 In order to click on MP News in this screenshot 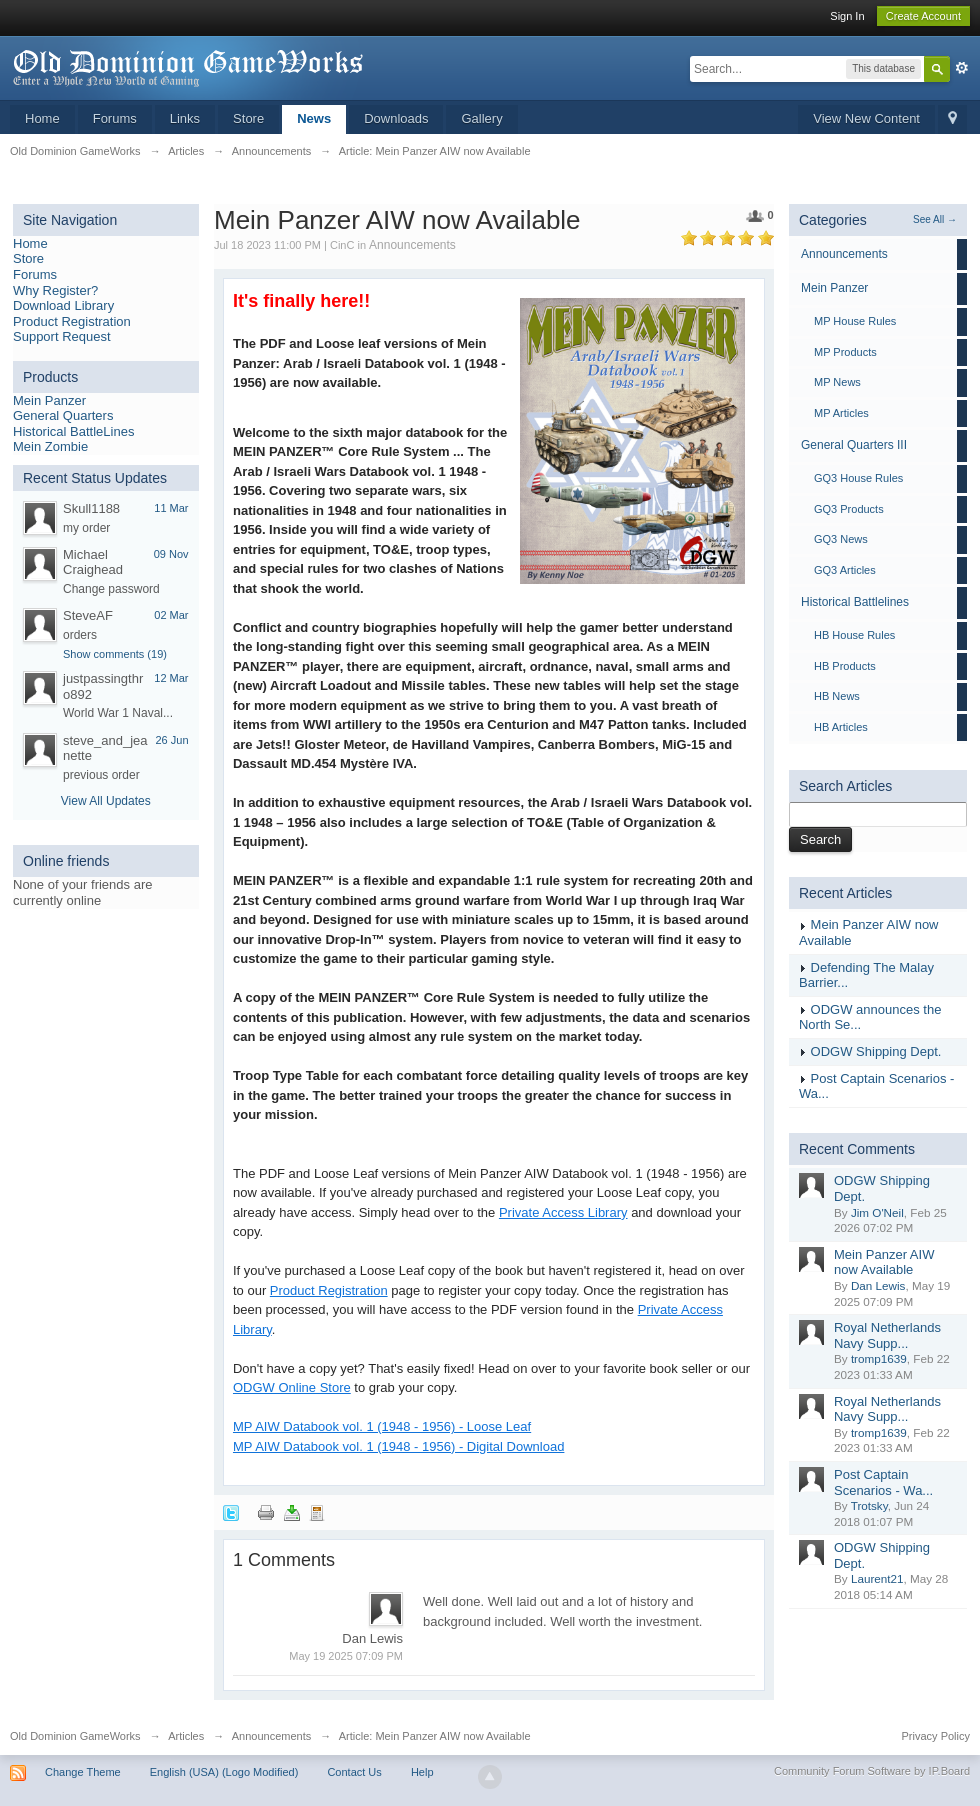, I will do `click(837, 382)`.